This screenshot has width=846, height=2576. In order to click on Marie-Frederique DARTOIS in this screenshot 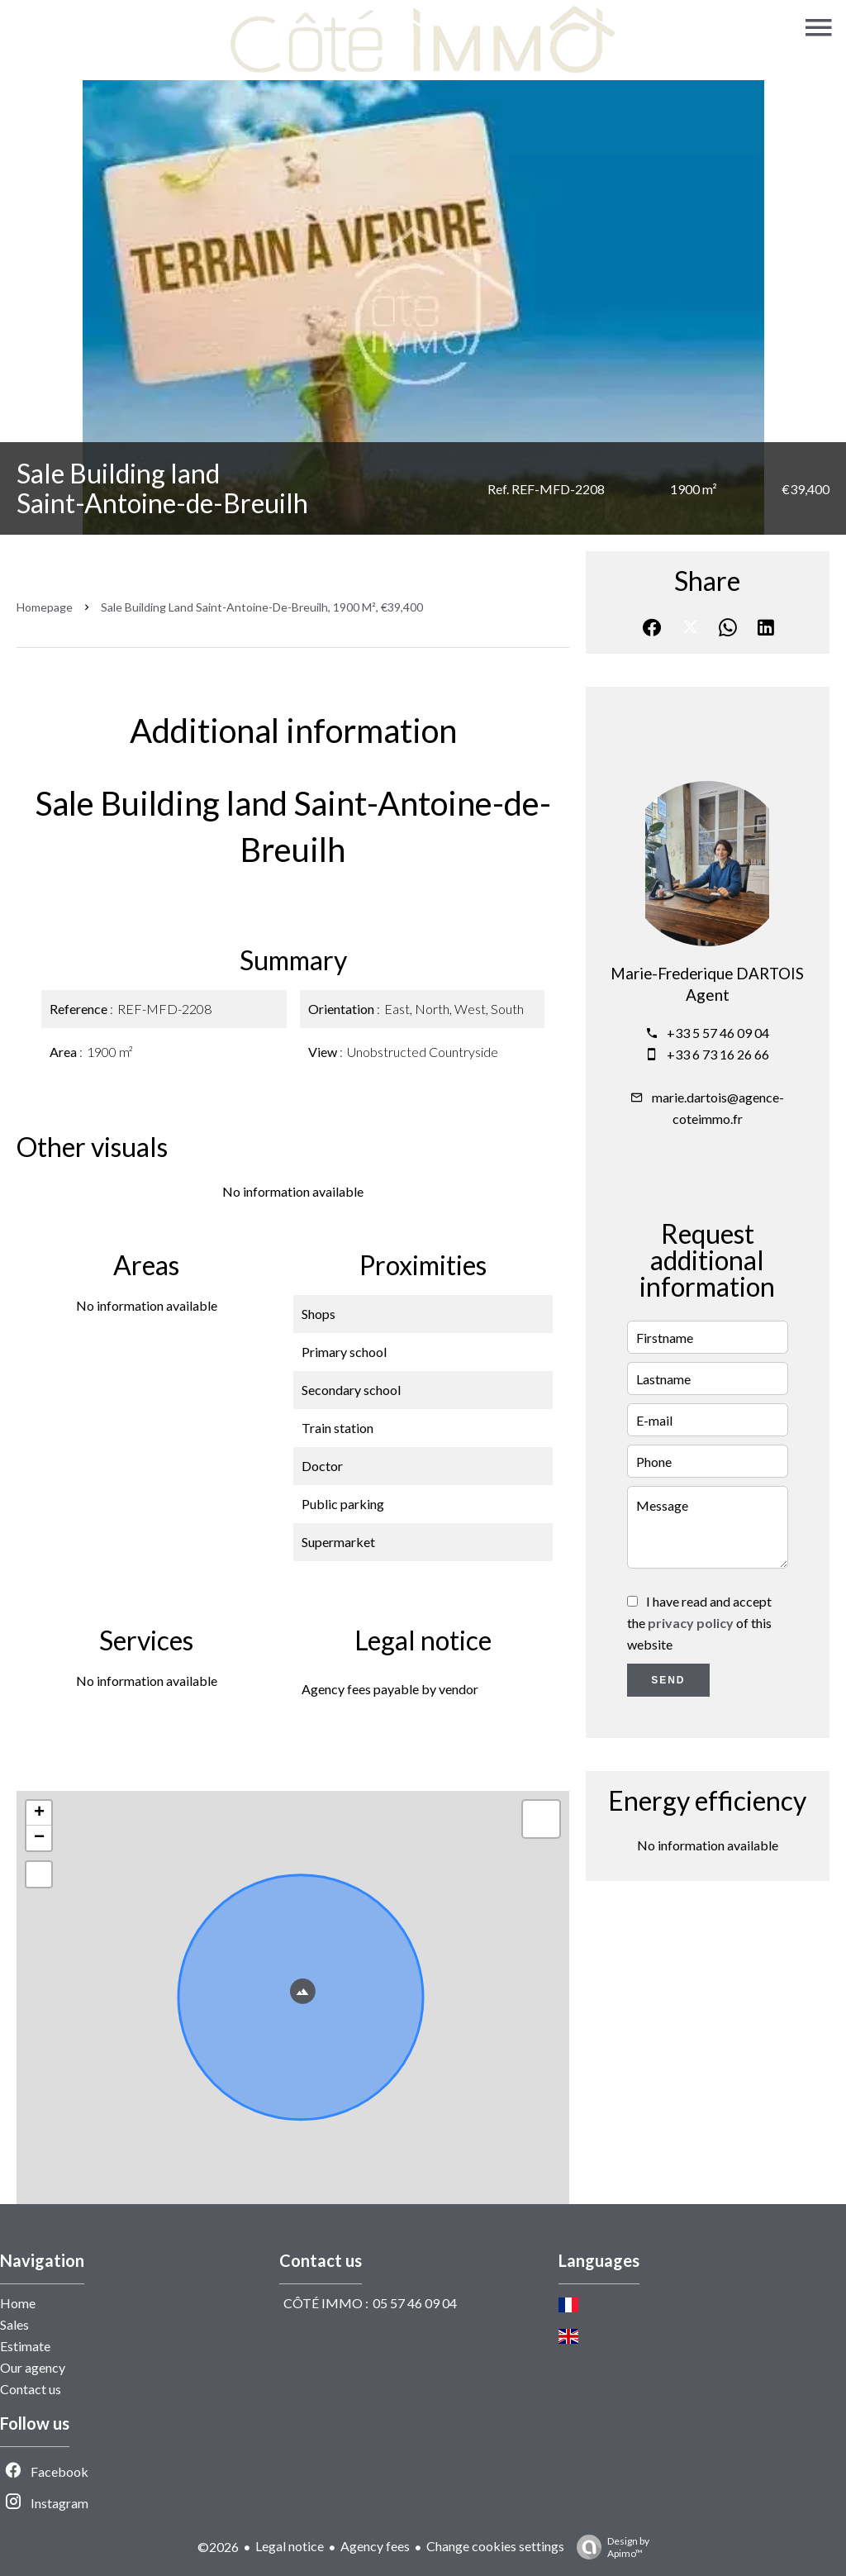, I will do `click(707, 973)`.